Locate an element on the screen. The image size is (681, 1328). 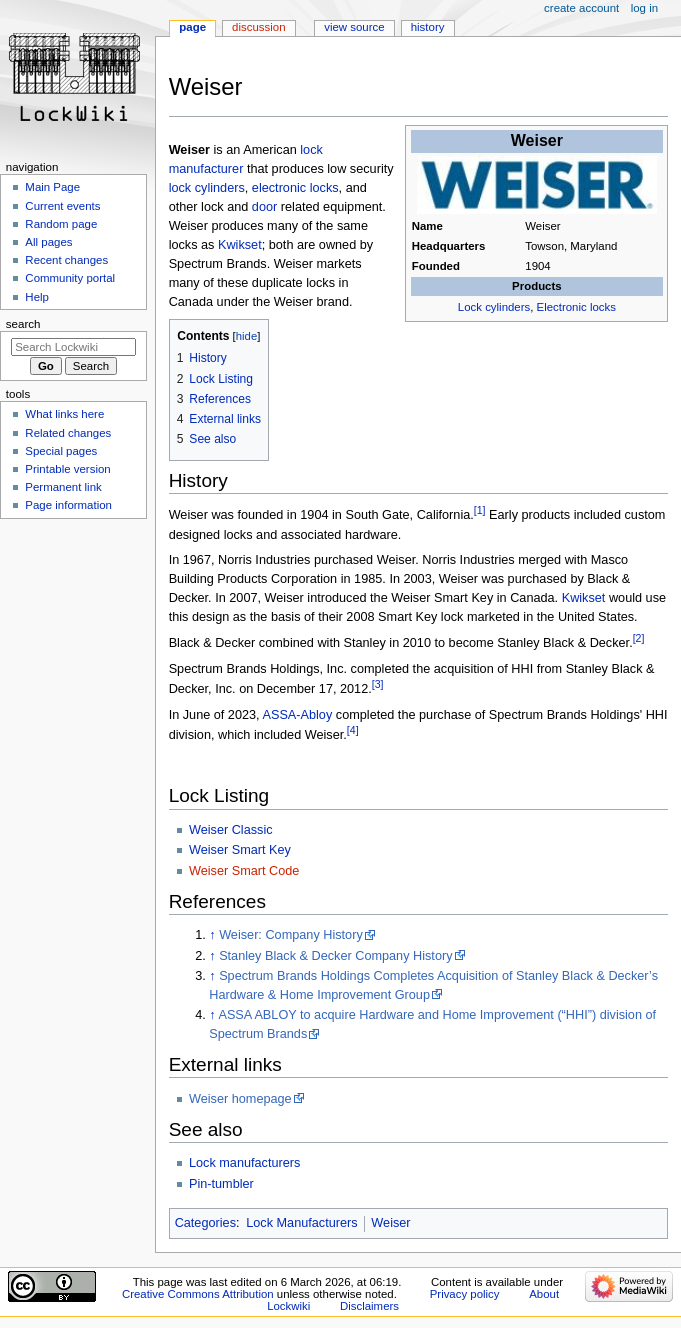
Privacy policy is located at coordinates (465, 1294).